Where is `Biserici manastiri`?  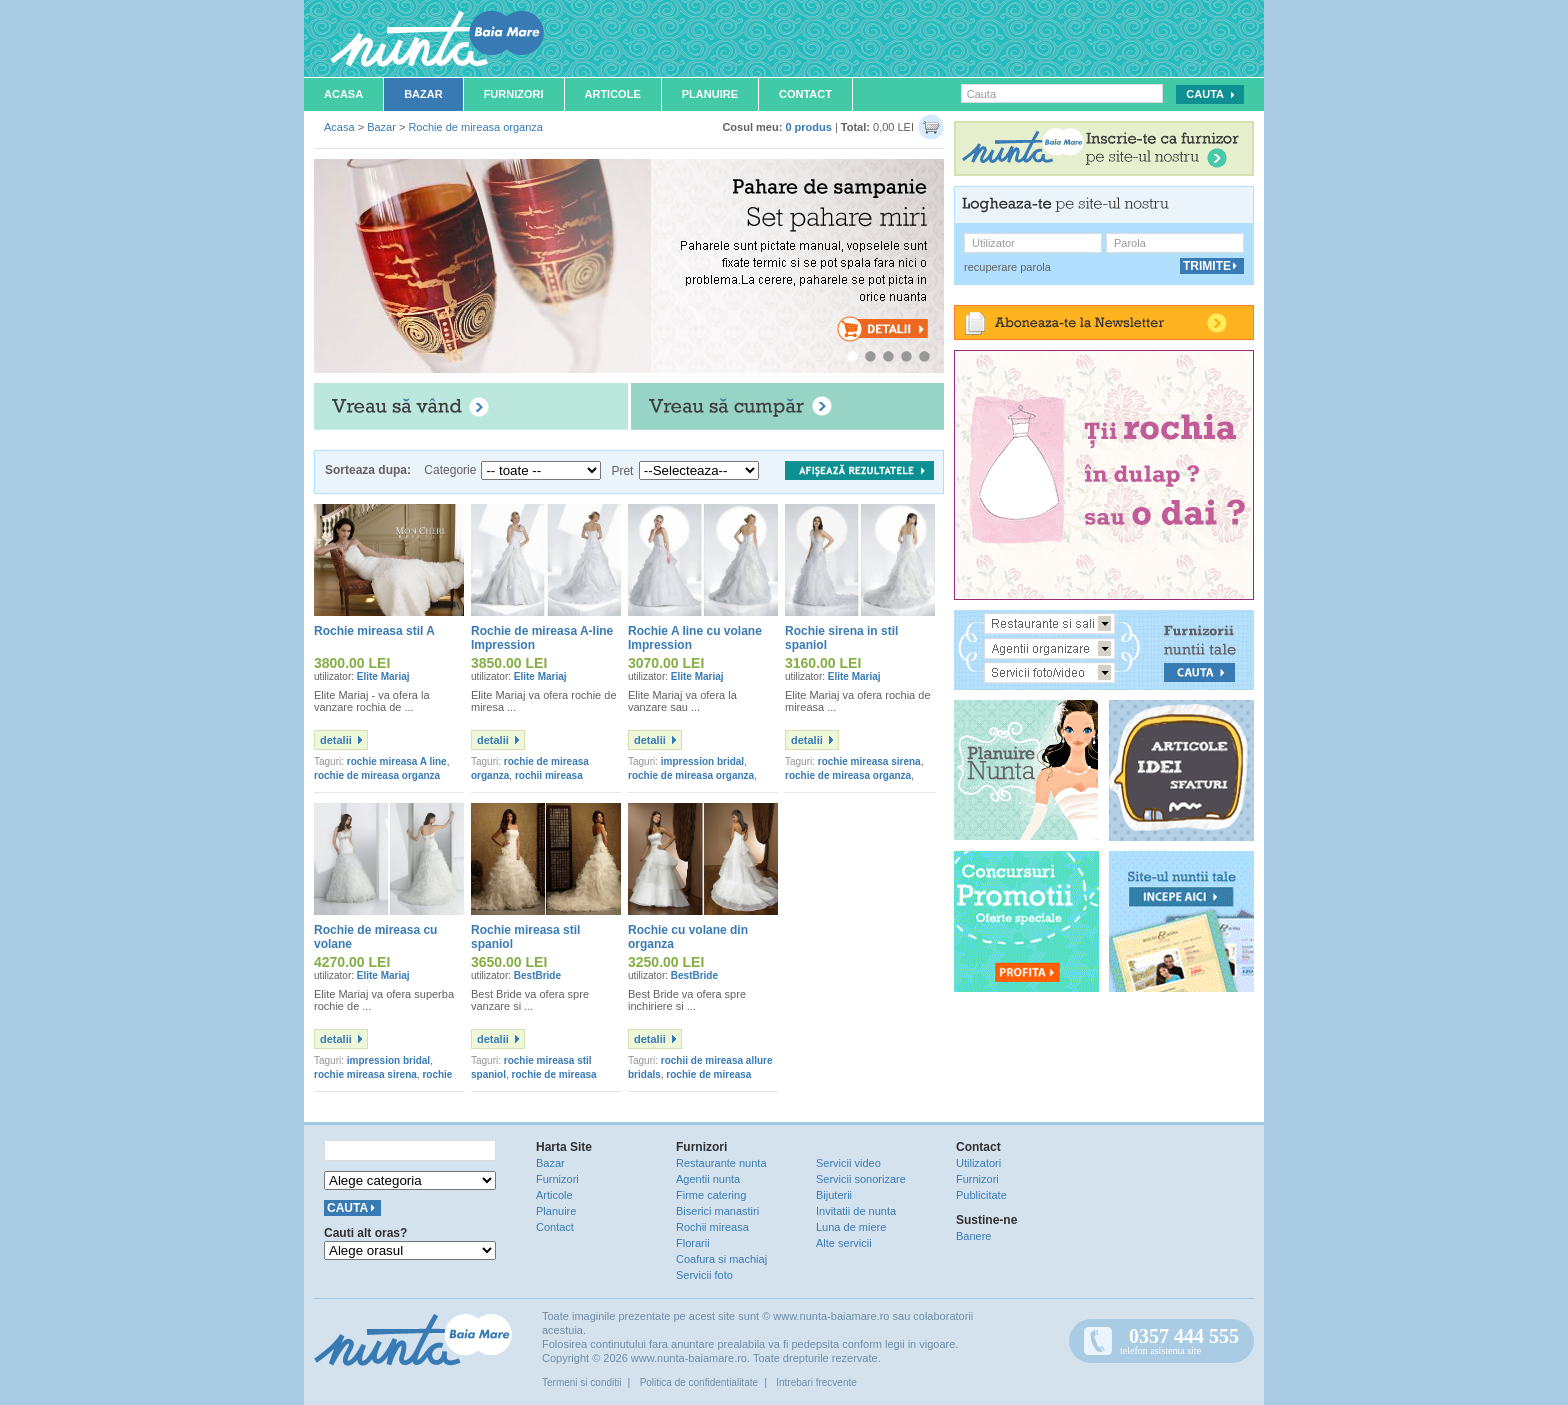
Biserici manastiri is located at coordinates (717, 1211).